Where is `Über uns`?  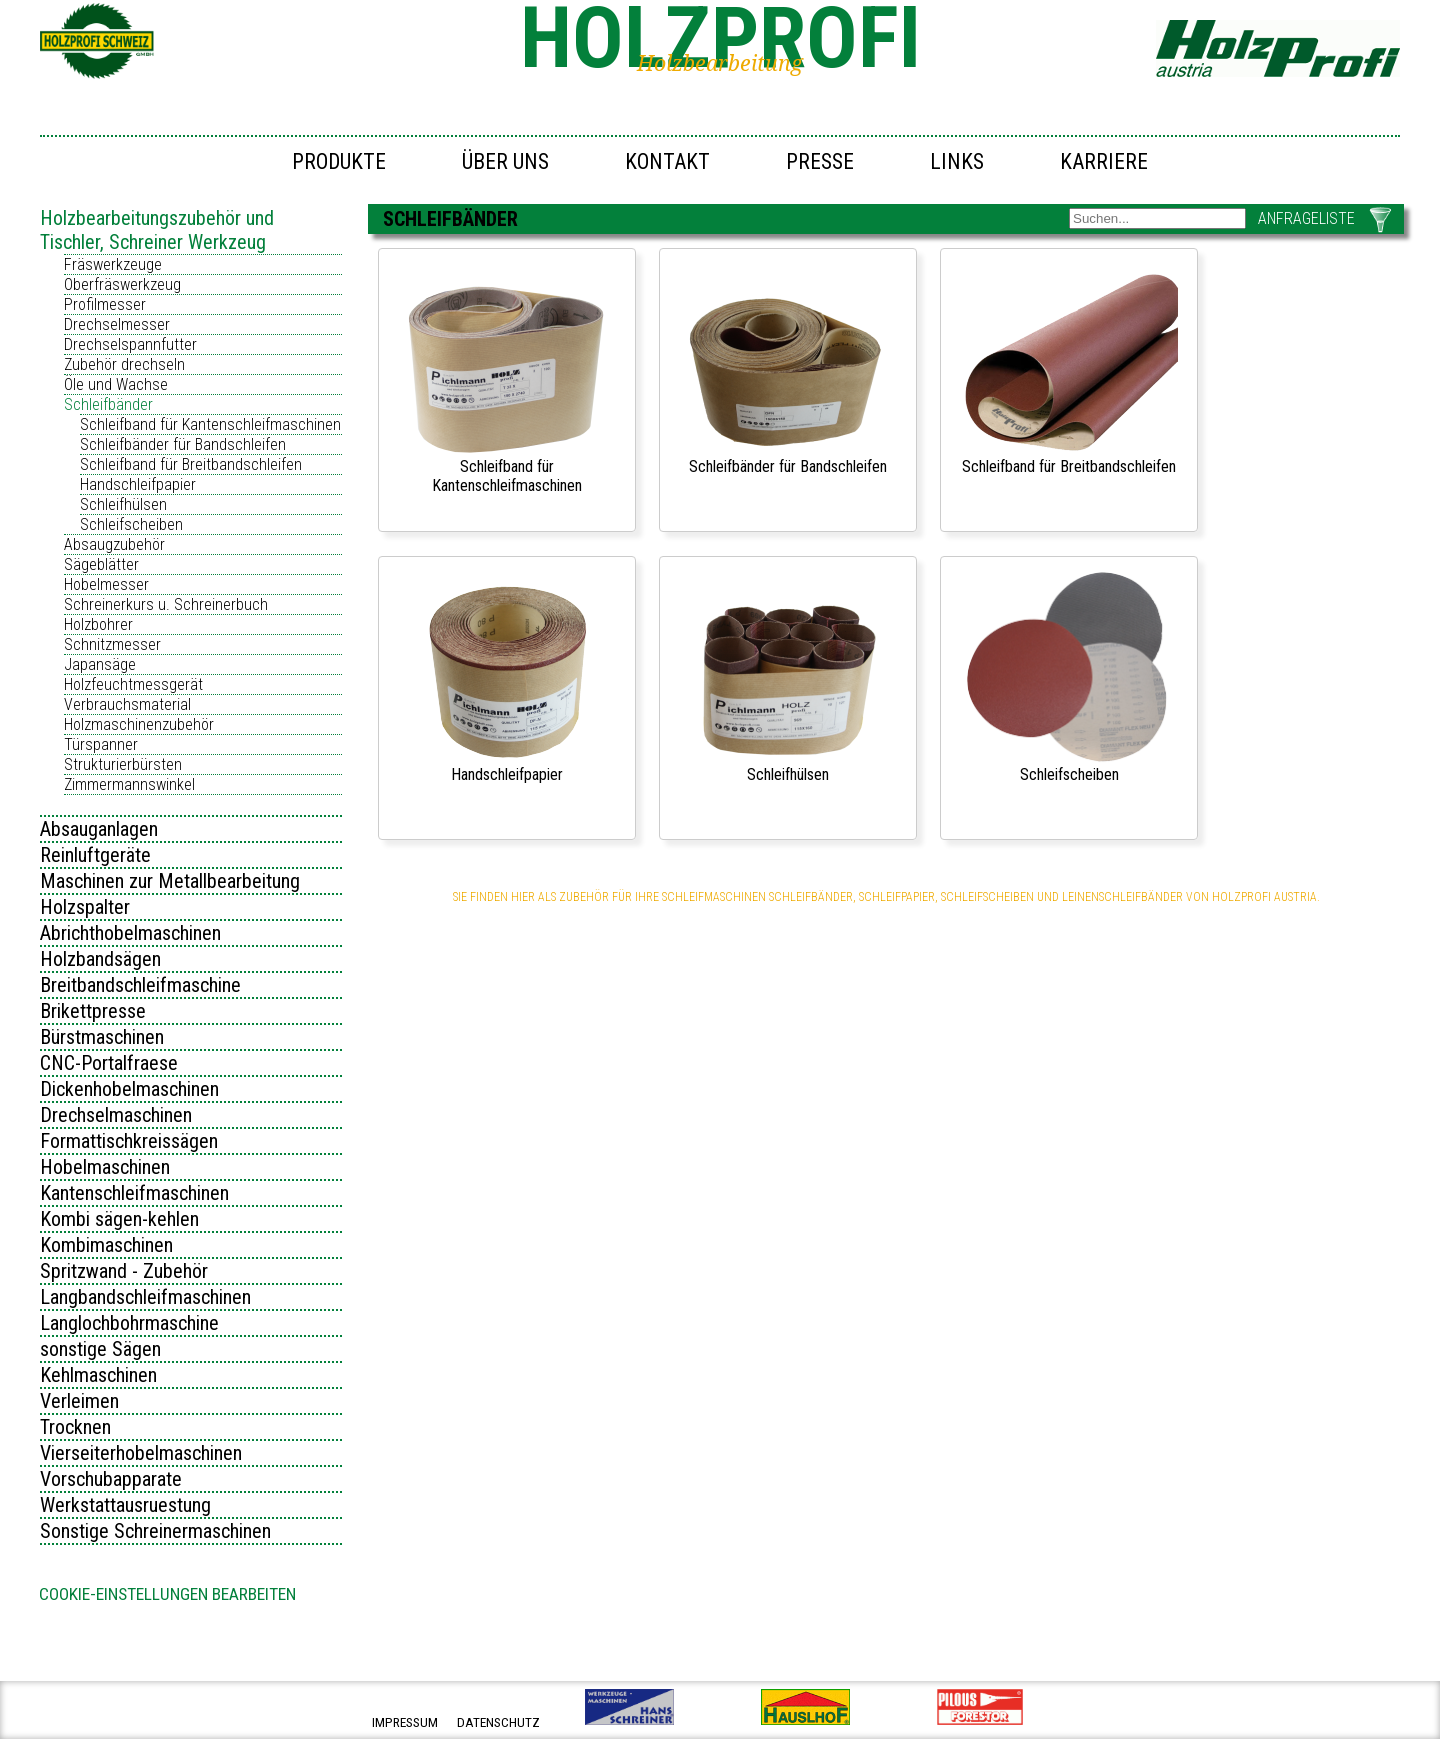 Über uns is located at coordinates (505, 161).